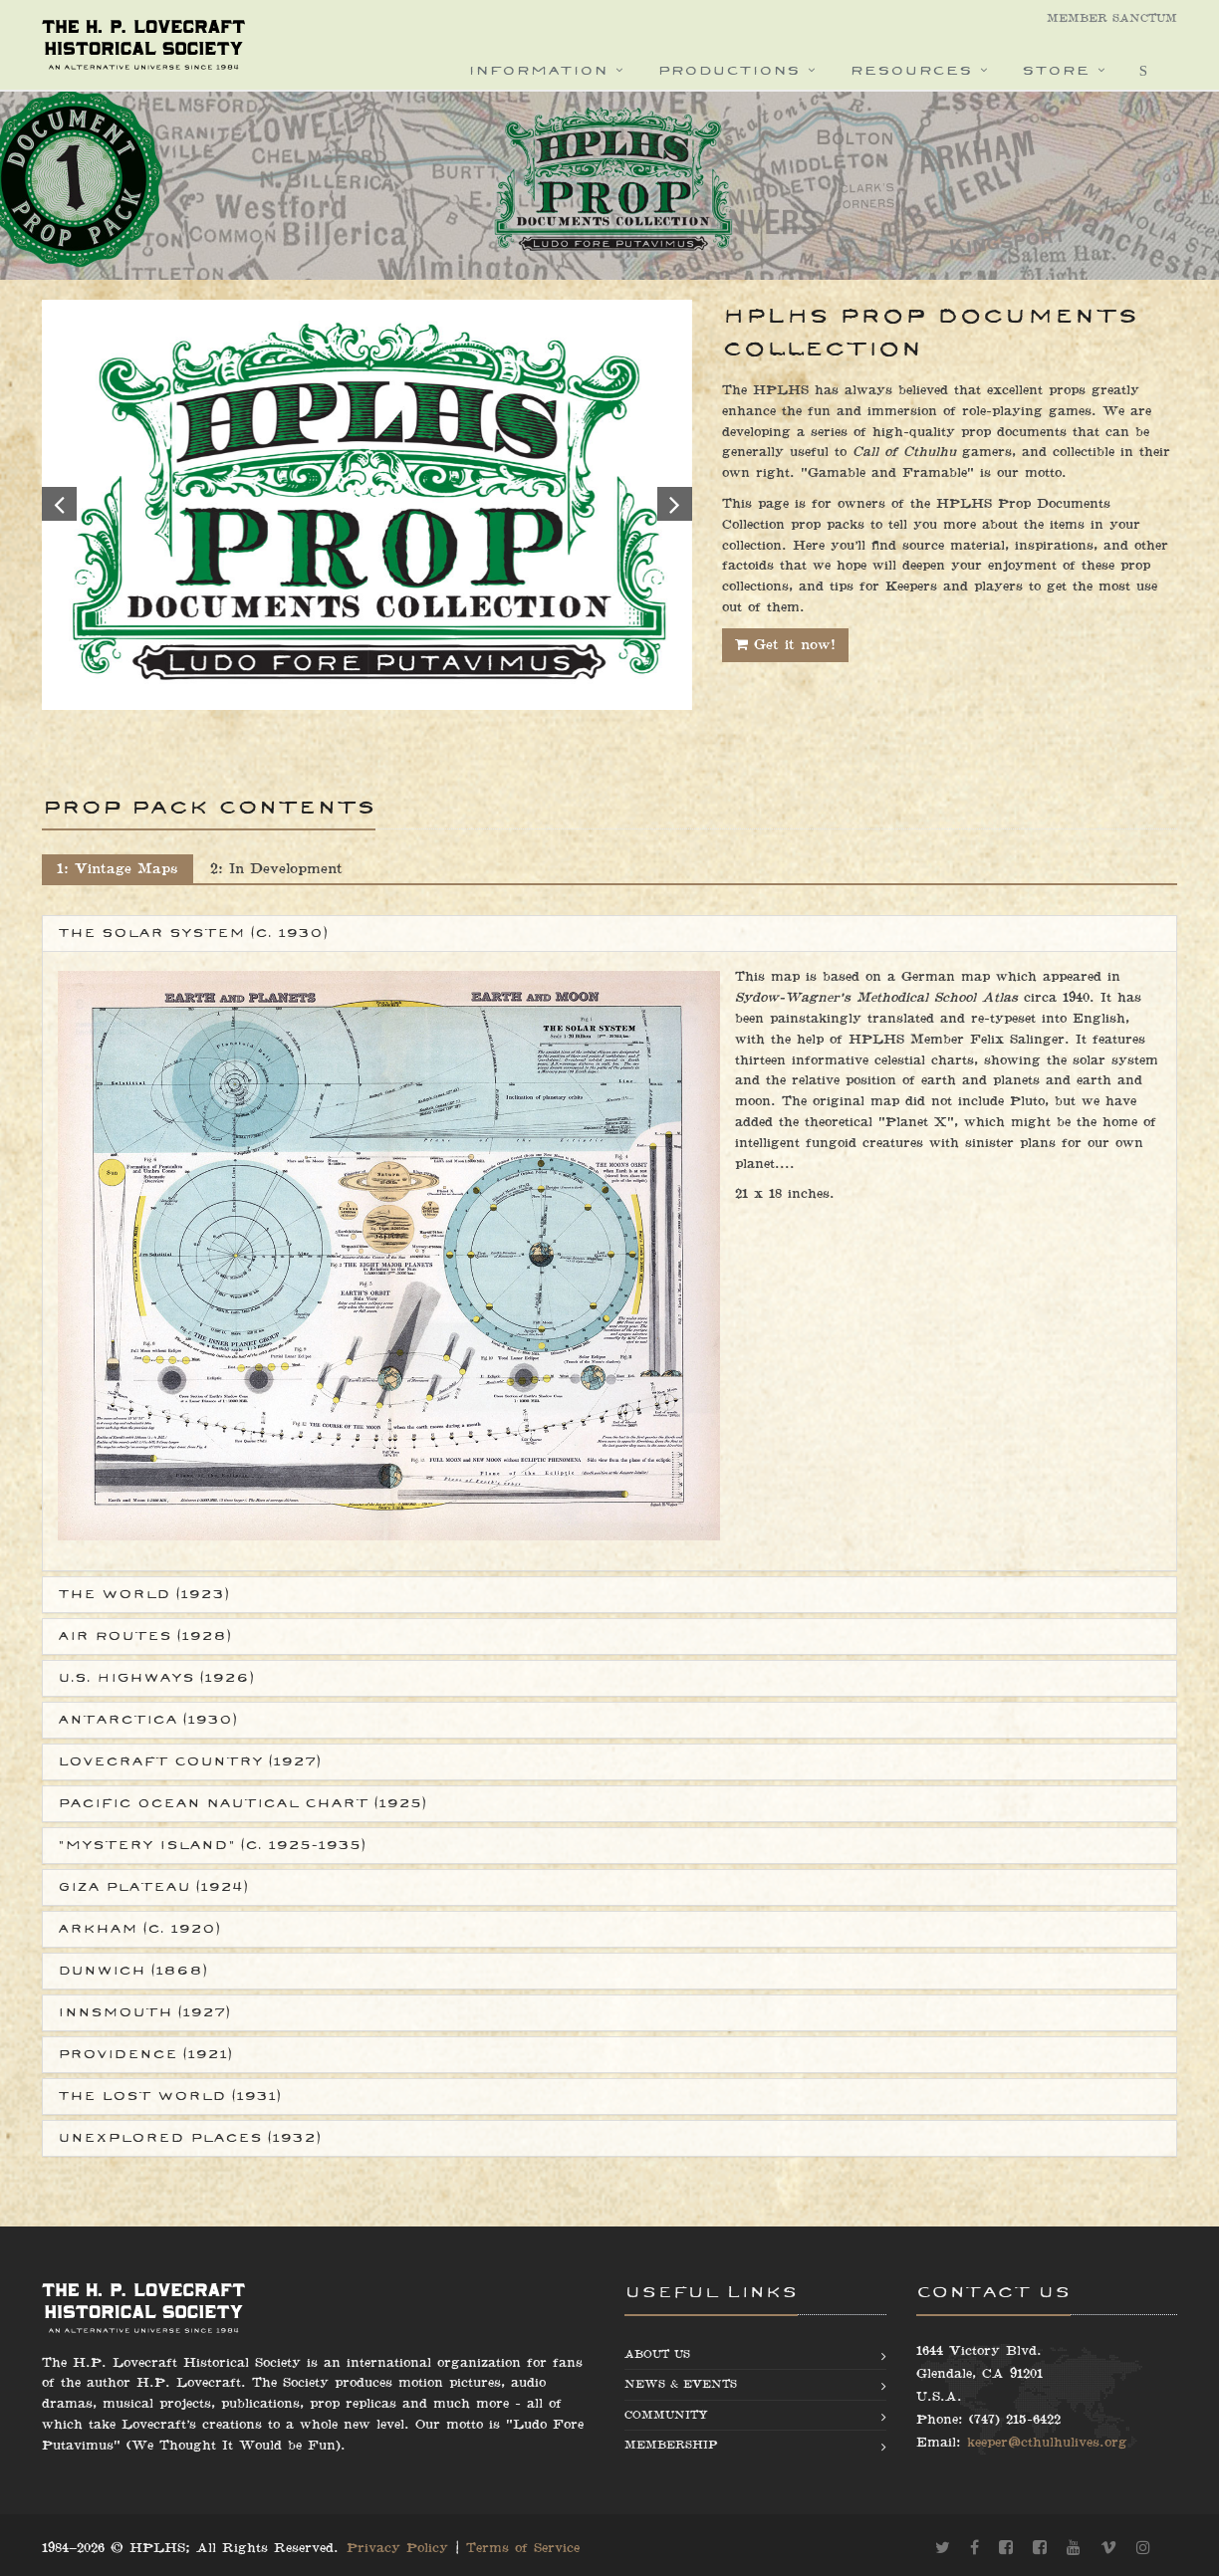  What do you see at coordinates (144, 1636) in the screenshot?
I see `Air Routes (1928)` at bounding box center [144, 1636].